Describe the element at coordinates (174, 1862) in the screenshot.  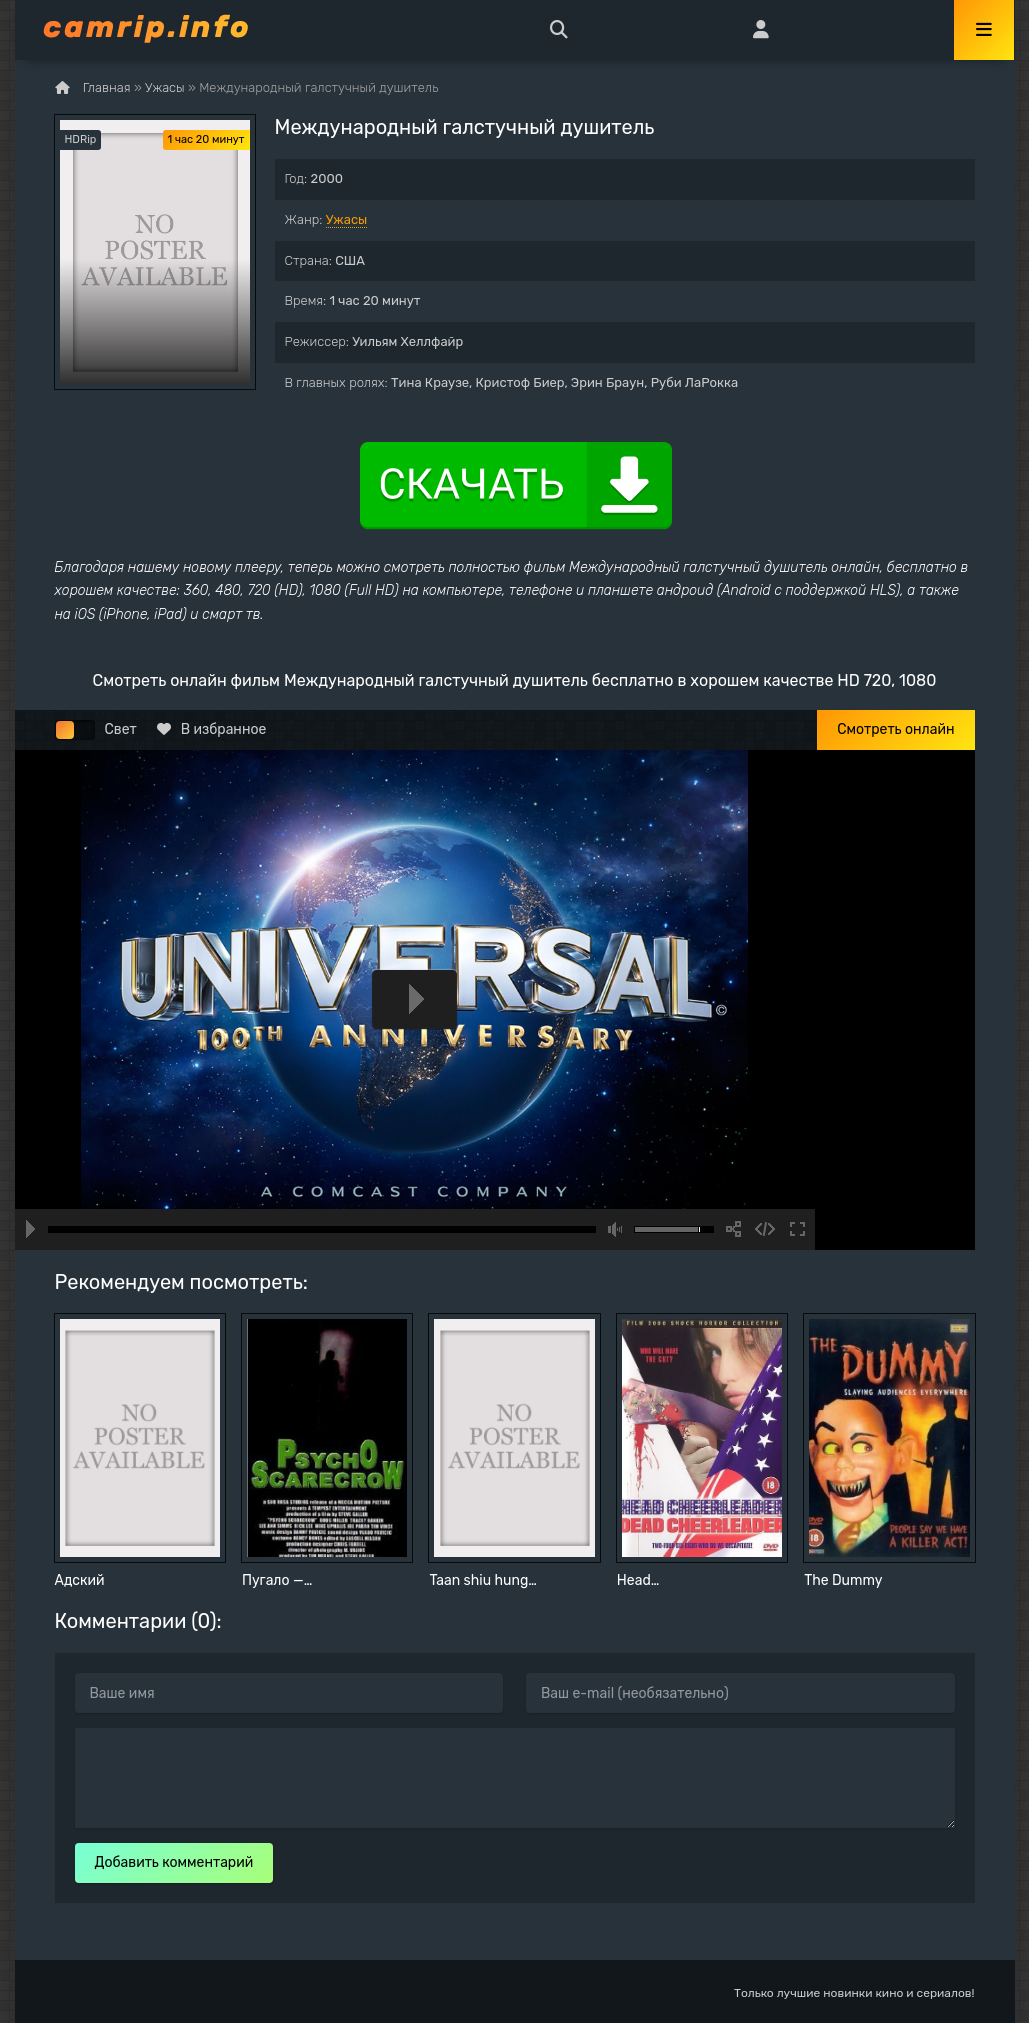
I see `Добавить комментарий` at that location.